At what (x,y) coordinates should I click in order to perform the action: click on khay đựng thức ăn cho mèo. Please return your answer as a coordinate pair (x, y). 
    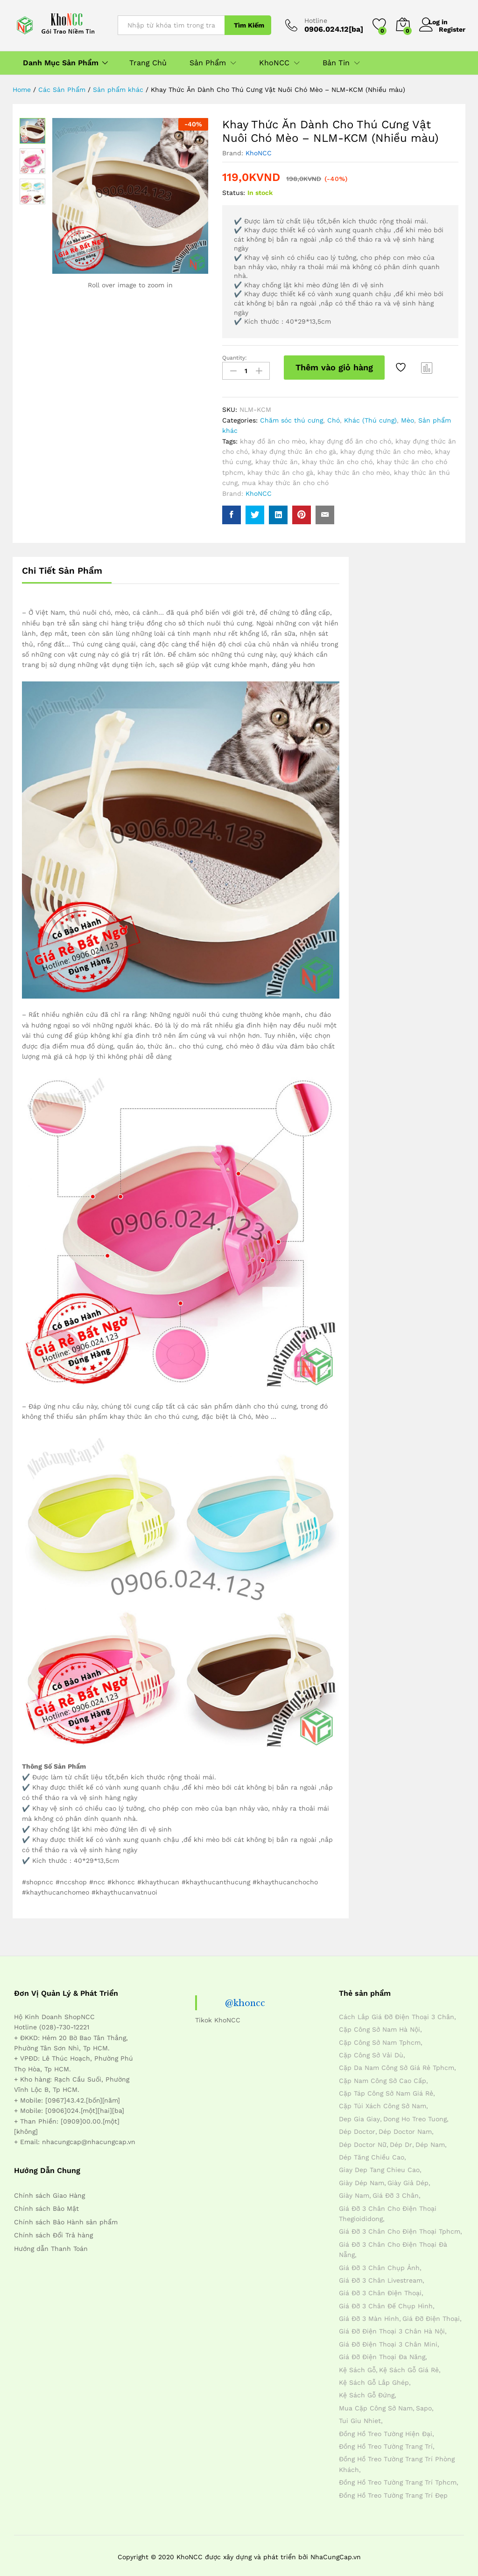
    Looking at the image, I should click on (385, 447).